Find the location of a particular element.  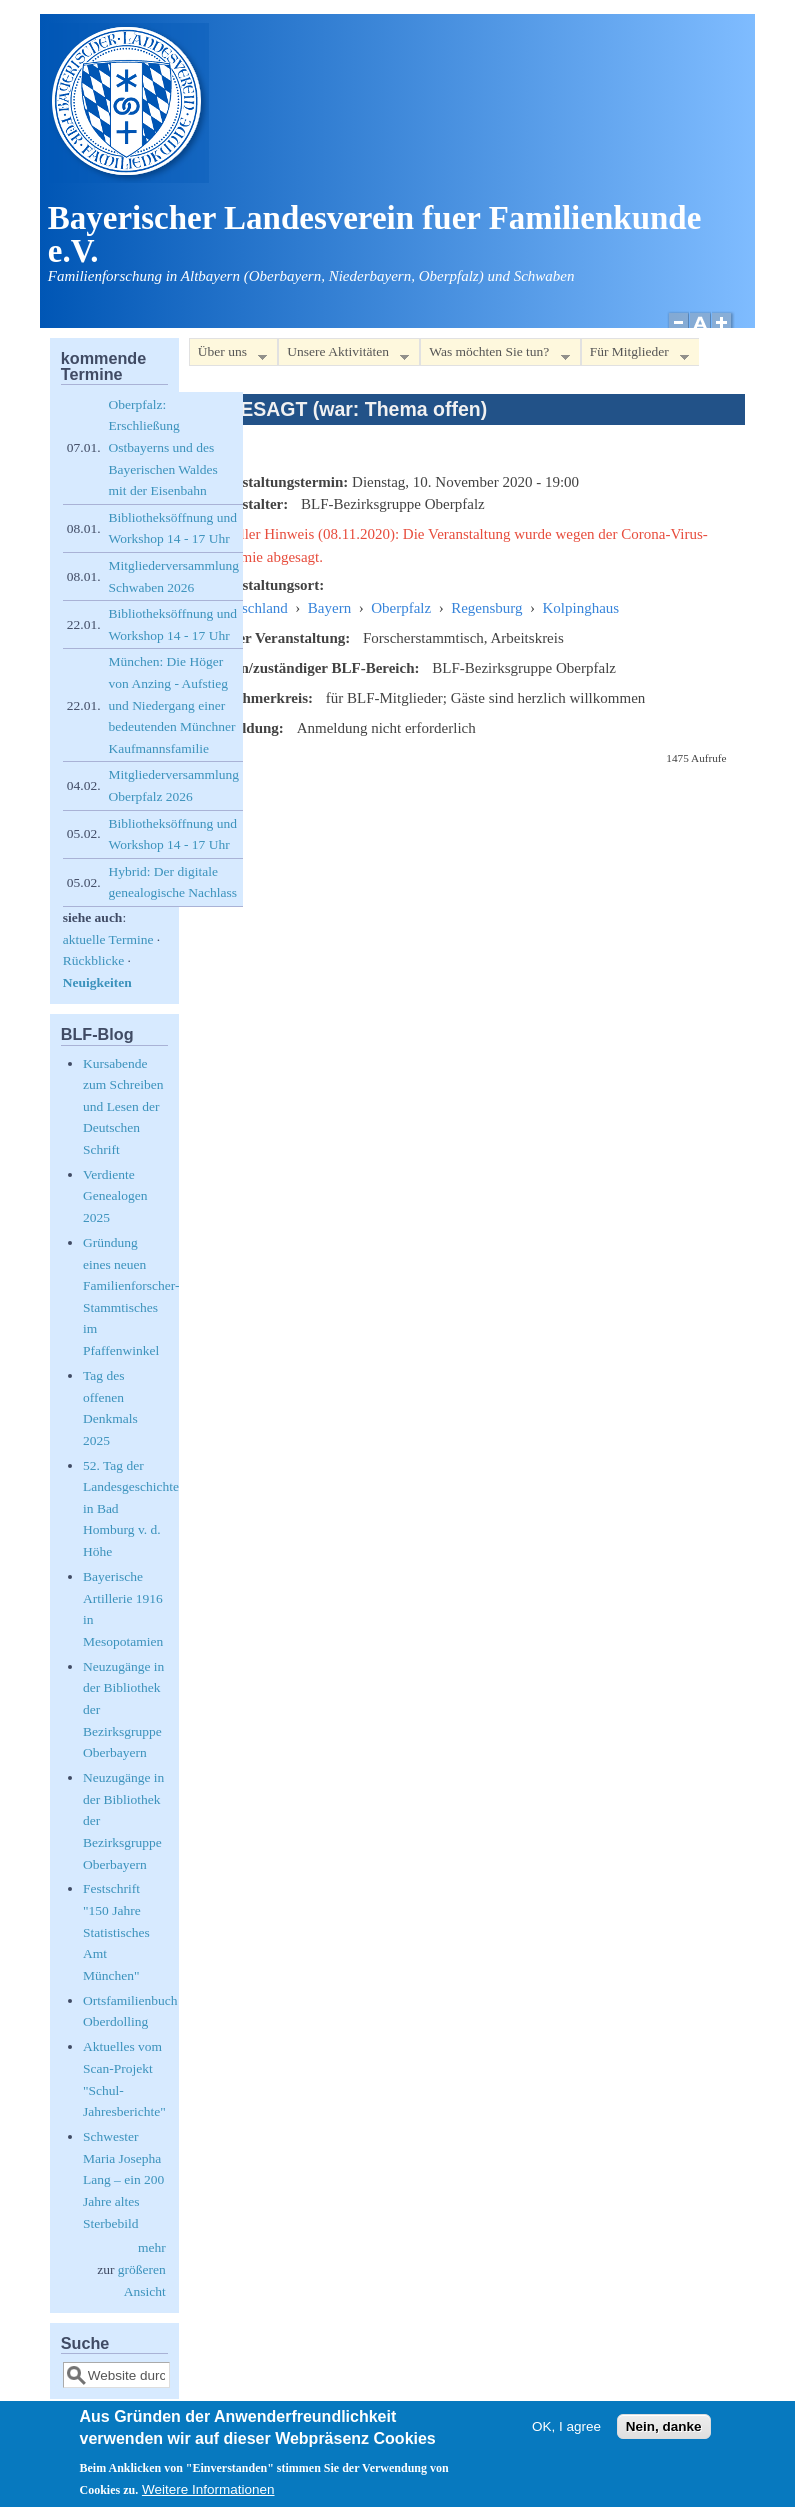

Über uns is located at coordinates (228, 355).